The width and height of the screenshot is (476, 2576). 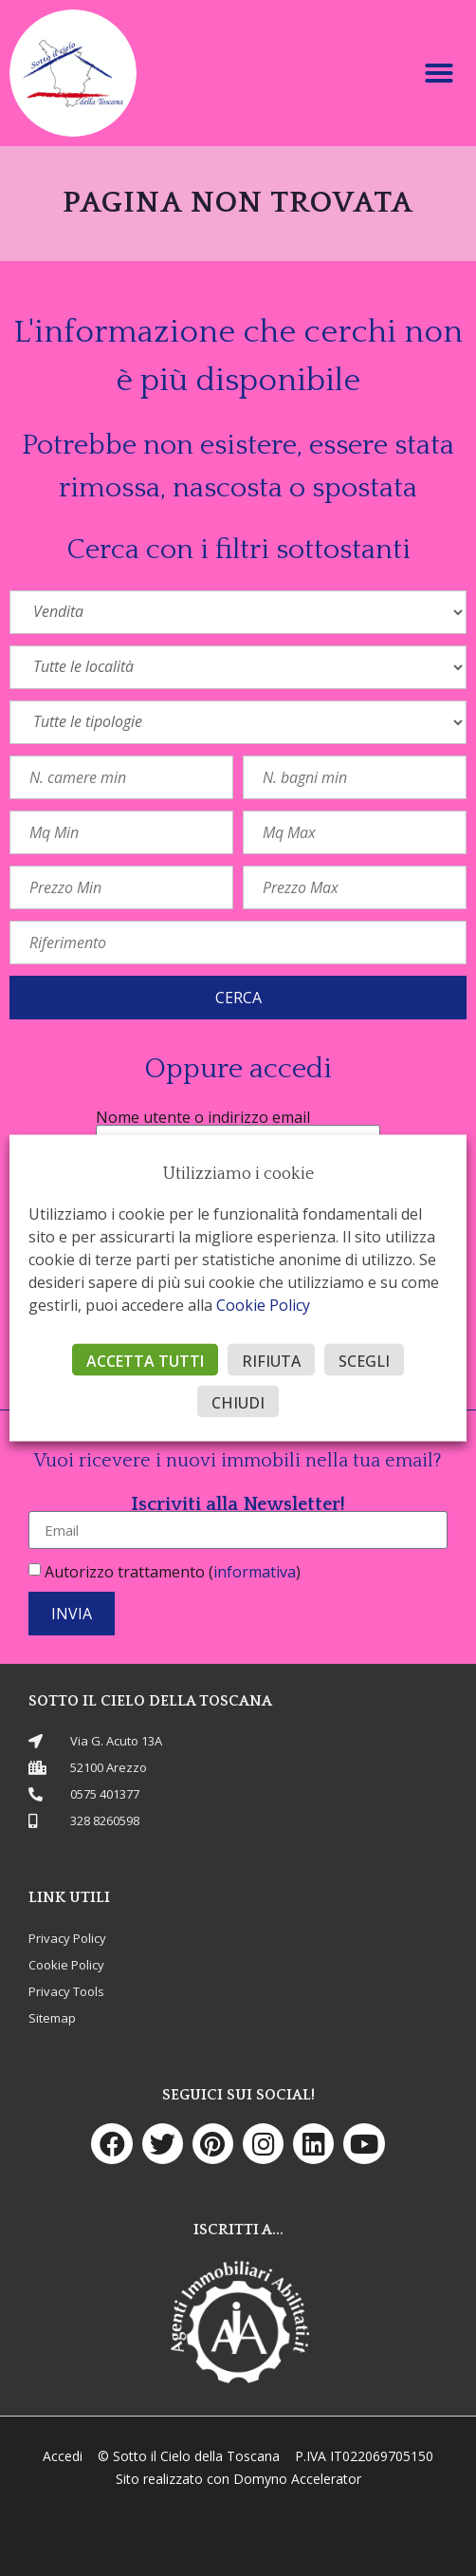 What do you see at coordinates (203, 1117) in the screenshot?
I see `Nome utente o indirizzo email` at bounding box center [203, 1117].